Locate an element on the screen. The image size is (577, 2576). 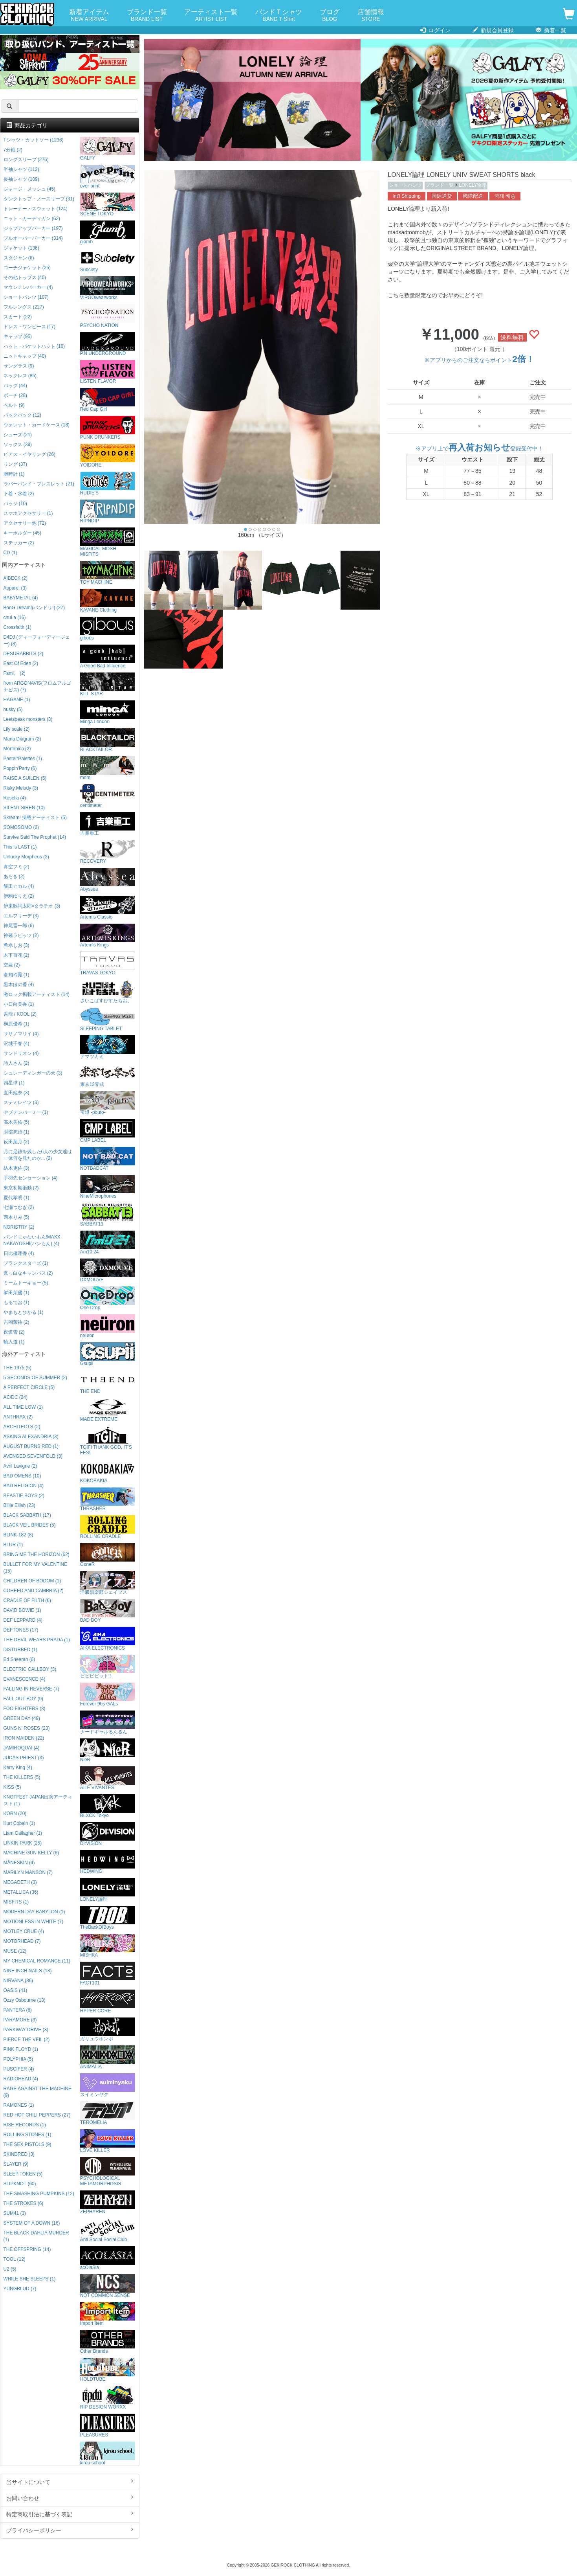
下着・水着 (2) is located at coordinates (19, 493).